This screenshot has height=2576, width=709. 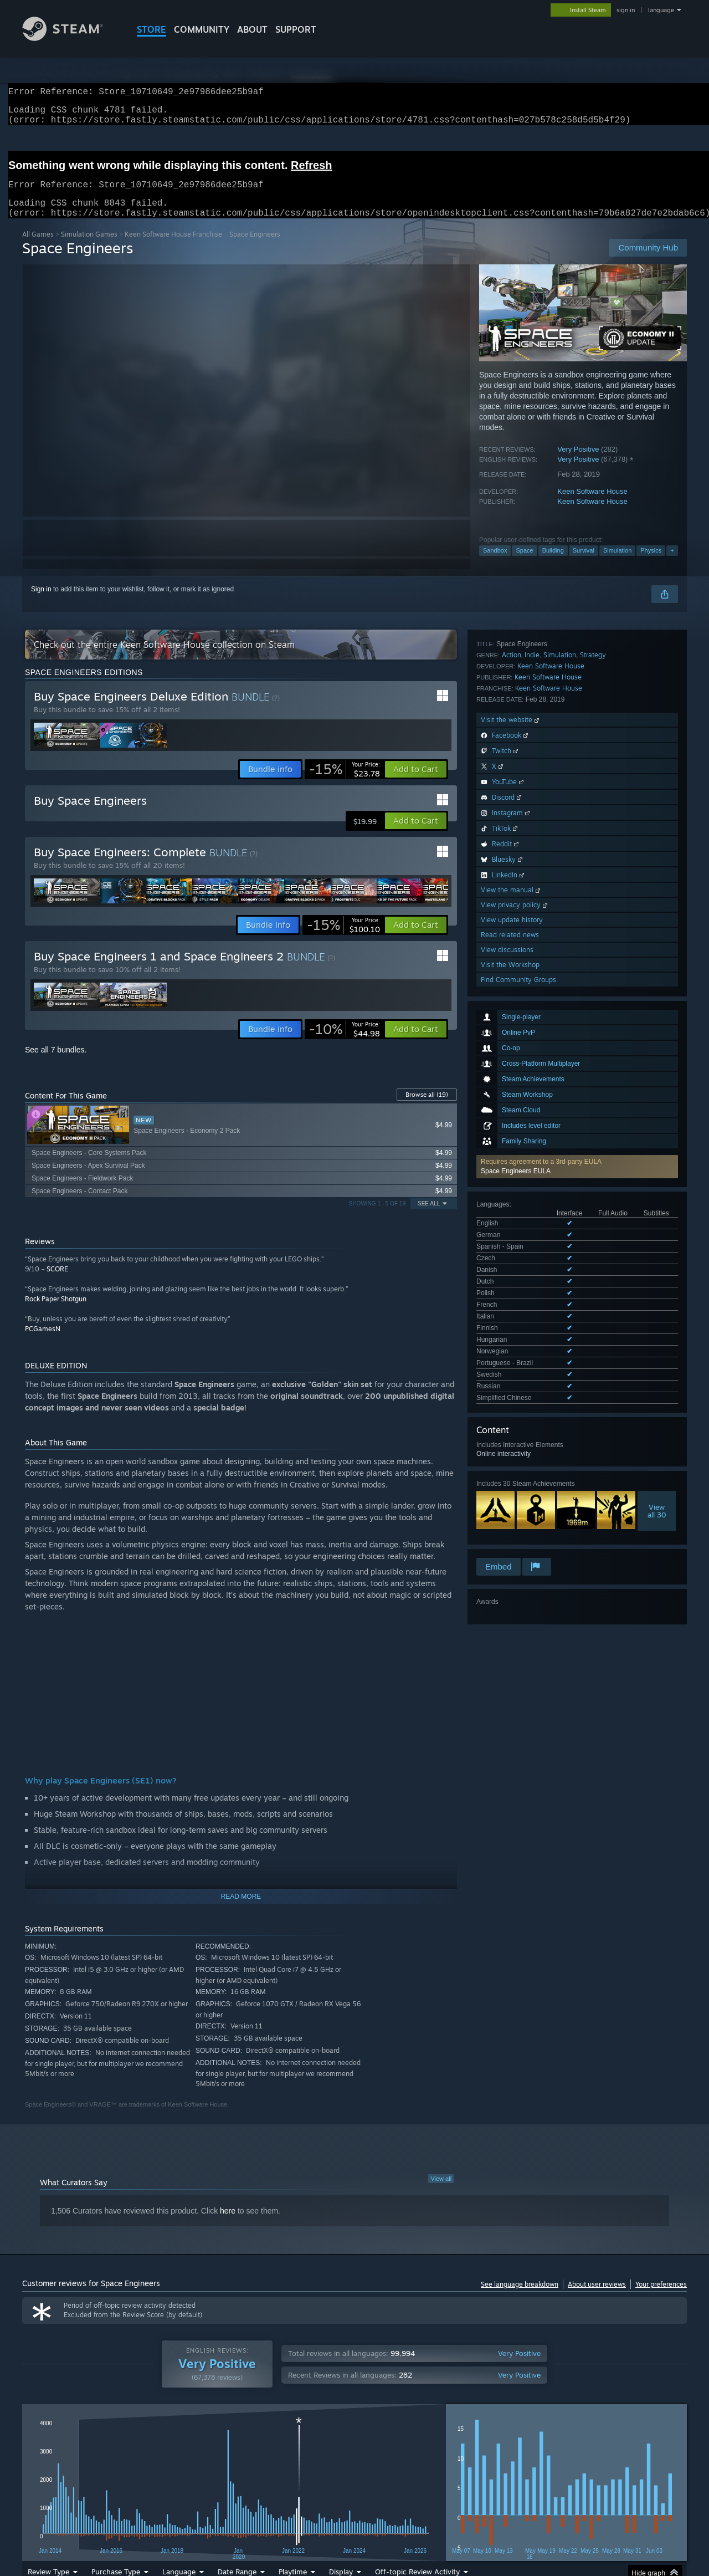 What do you see at coordinates (201, 29) in the screenshot?
I see `COMMUNITY` at bounding box center [201, 29].